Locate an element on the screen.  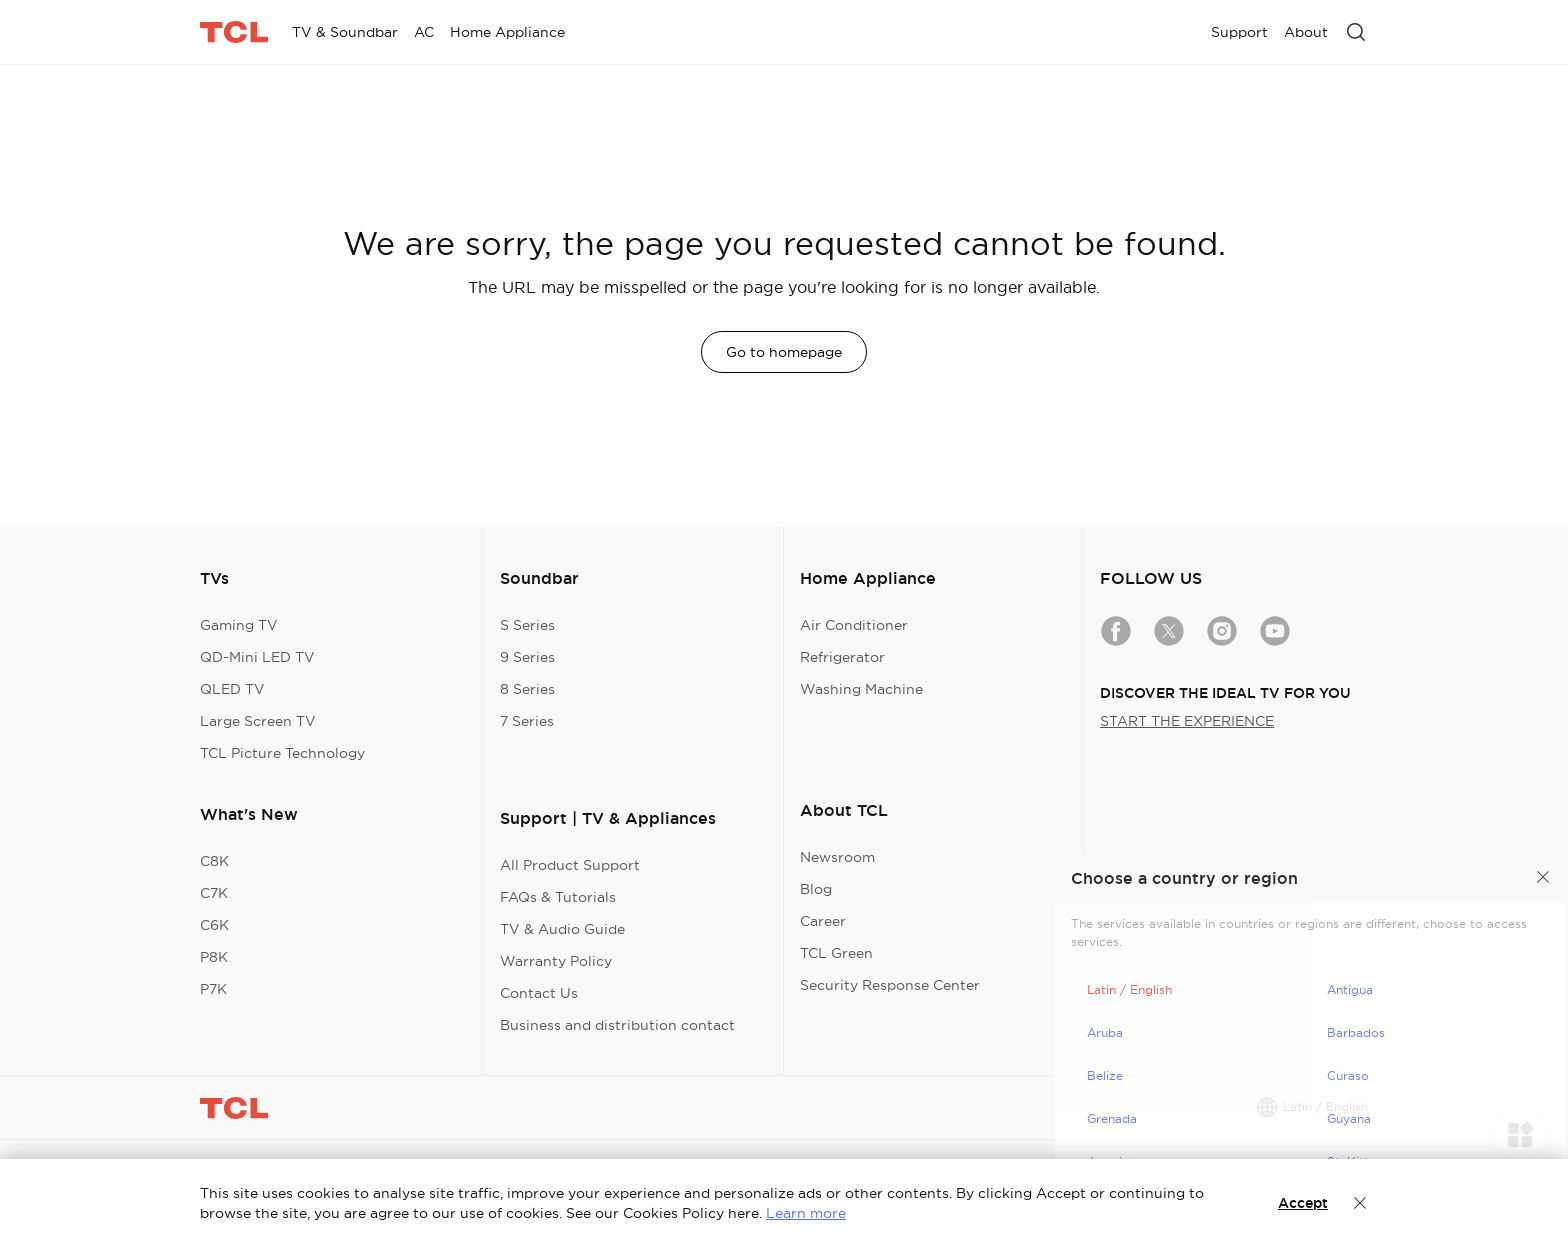
QLED TV is located at coordinates (232, 689).